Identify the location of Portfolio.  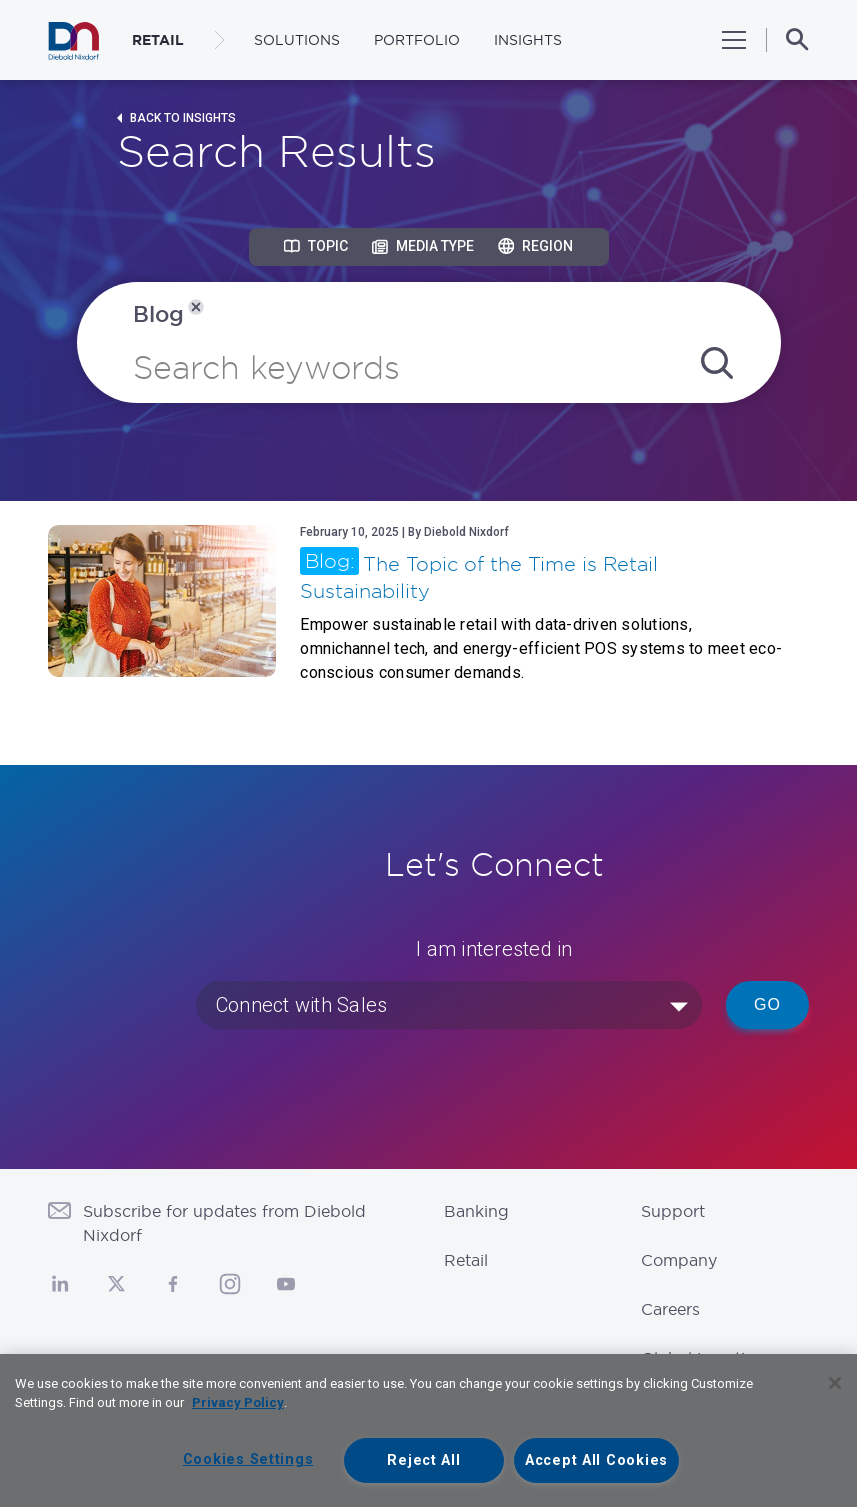
(417, 40).